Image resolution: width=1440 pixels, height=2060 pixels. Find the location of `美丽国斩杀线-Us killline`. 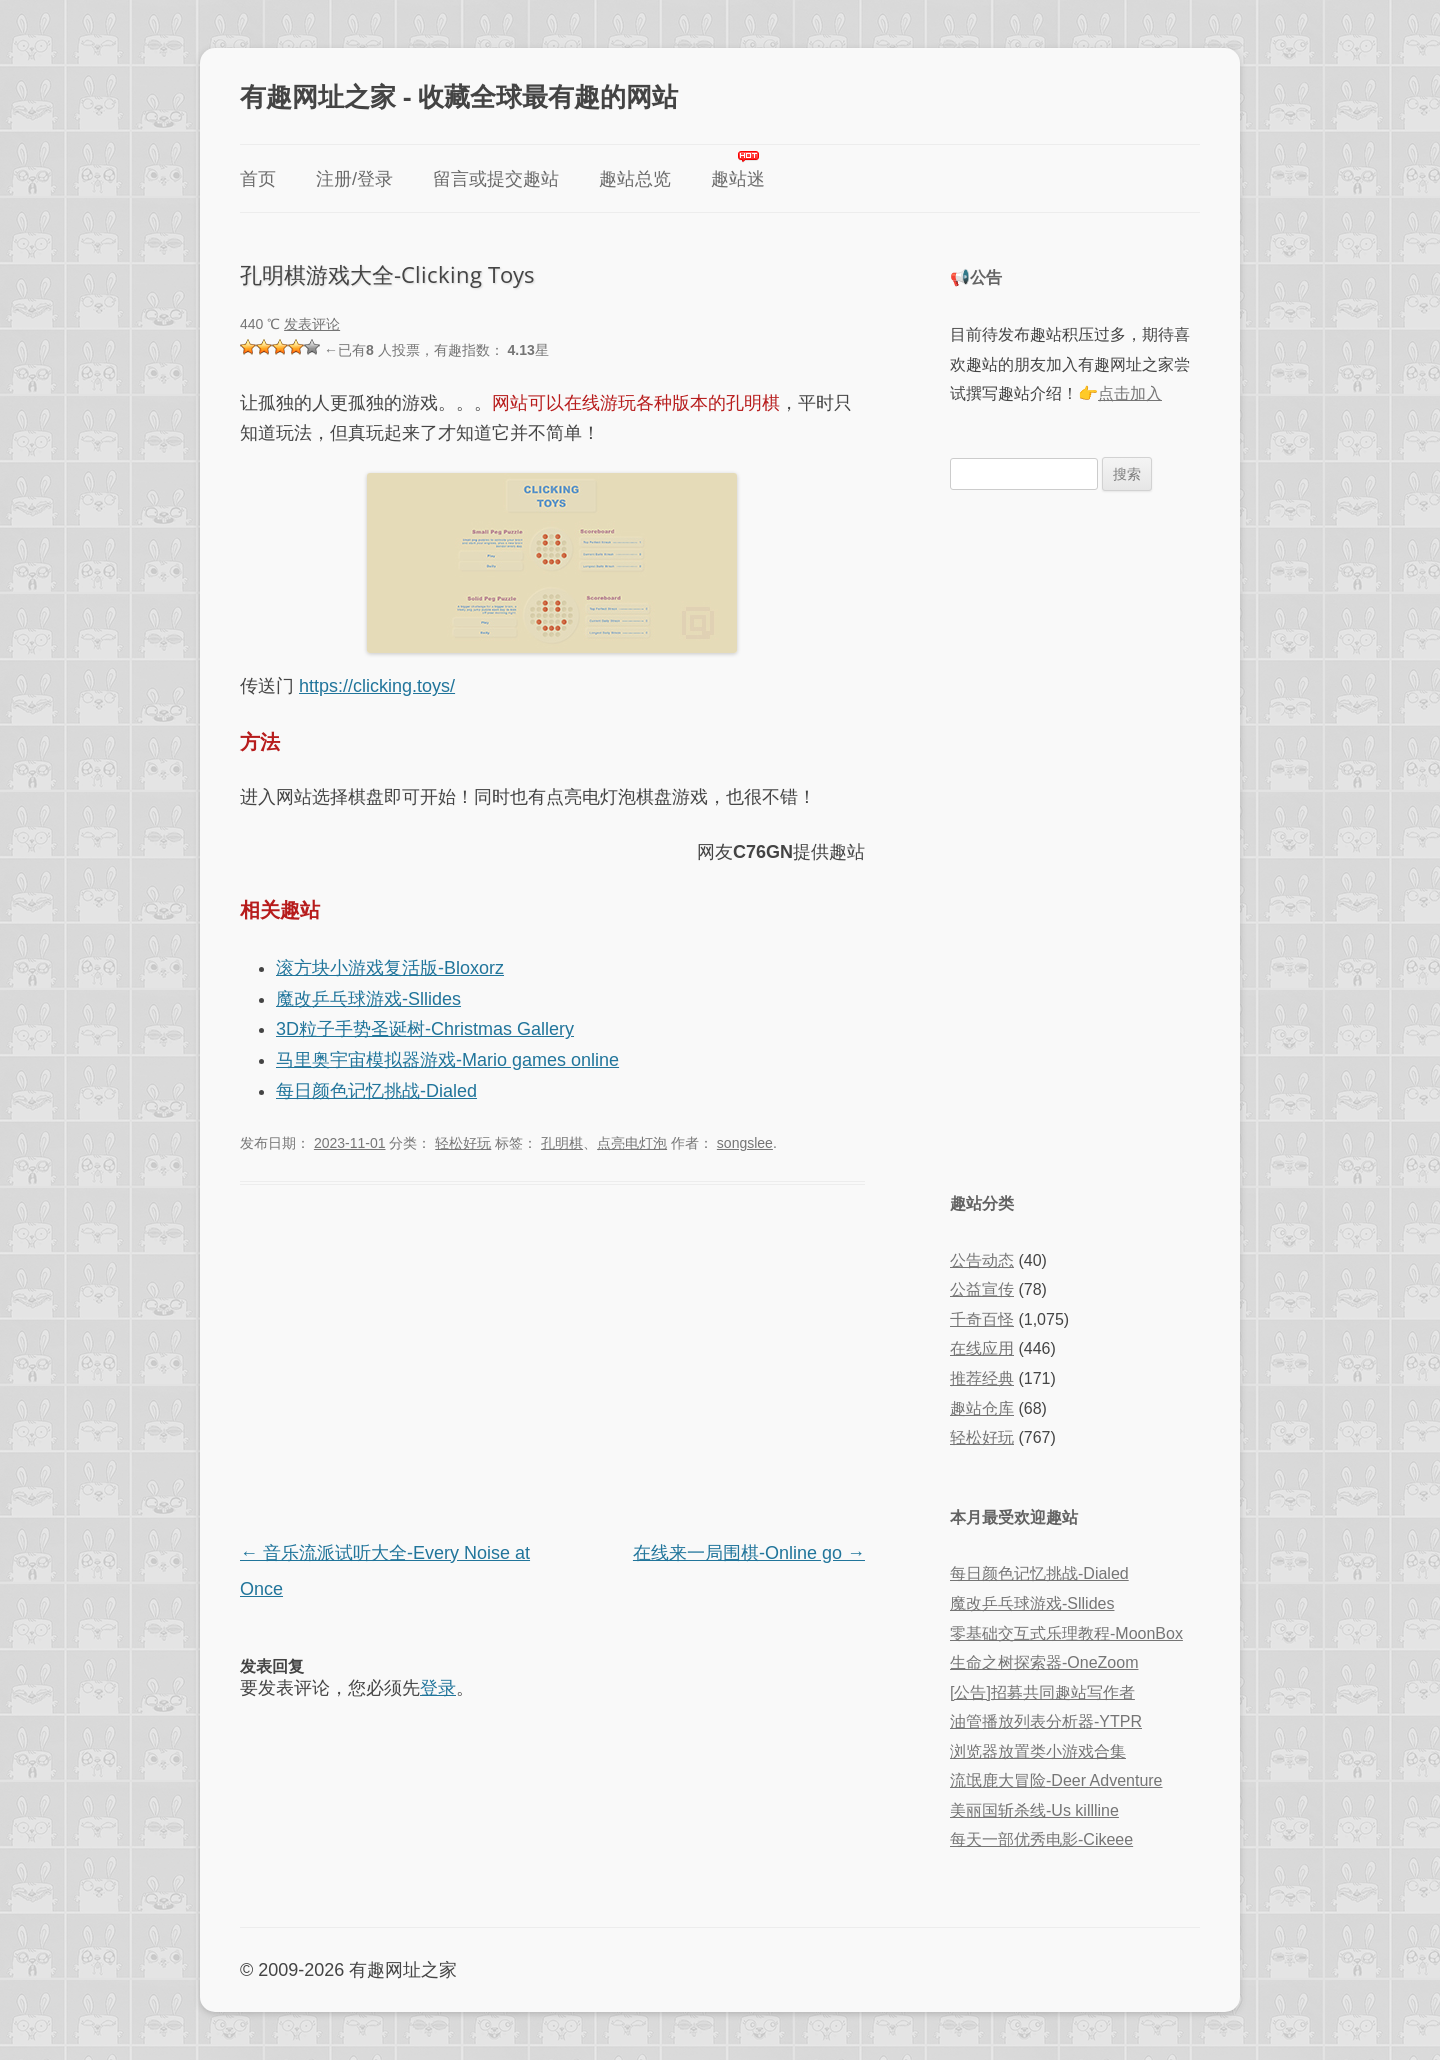

美丽国斩杀线-Us killline is located at coordinates (1034, 1810).